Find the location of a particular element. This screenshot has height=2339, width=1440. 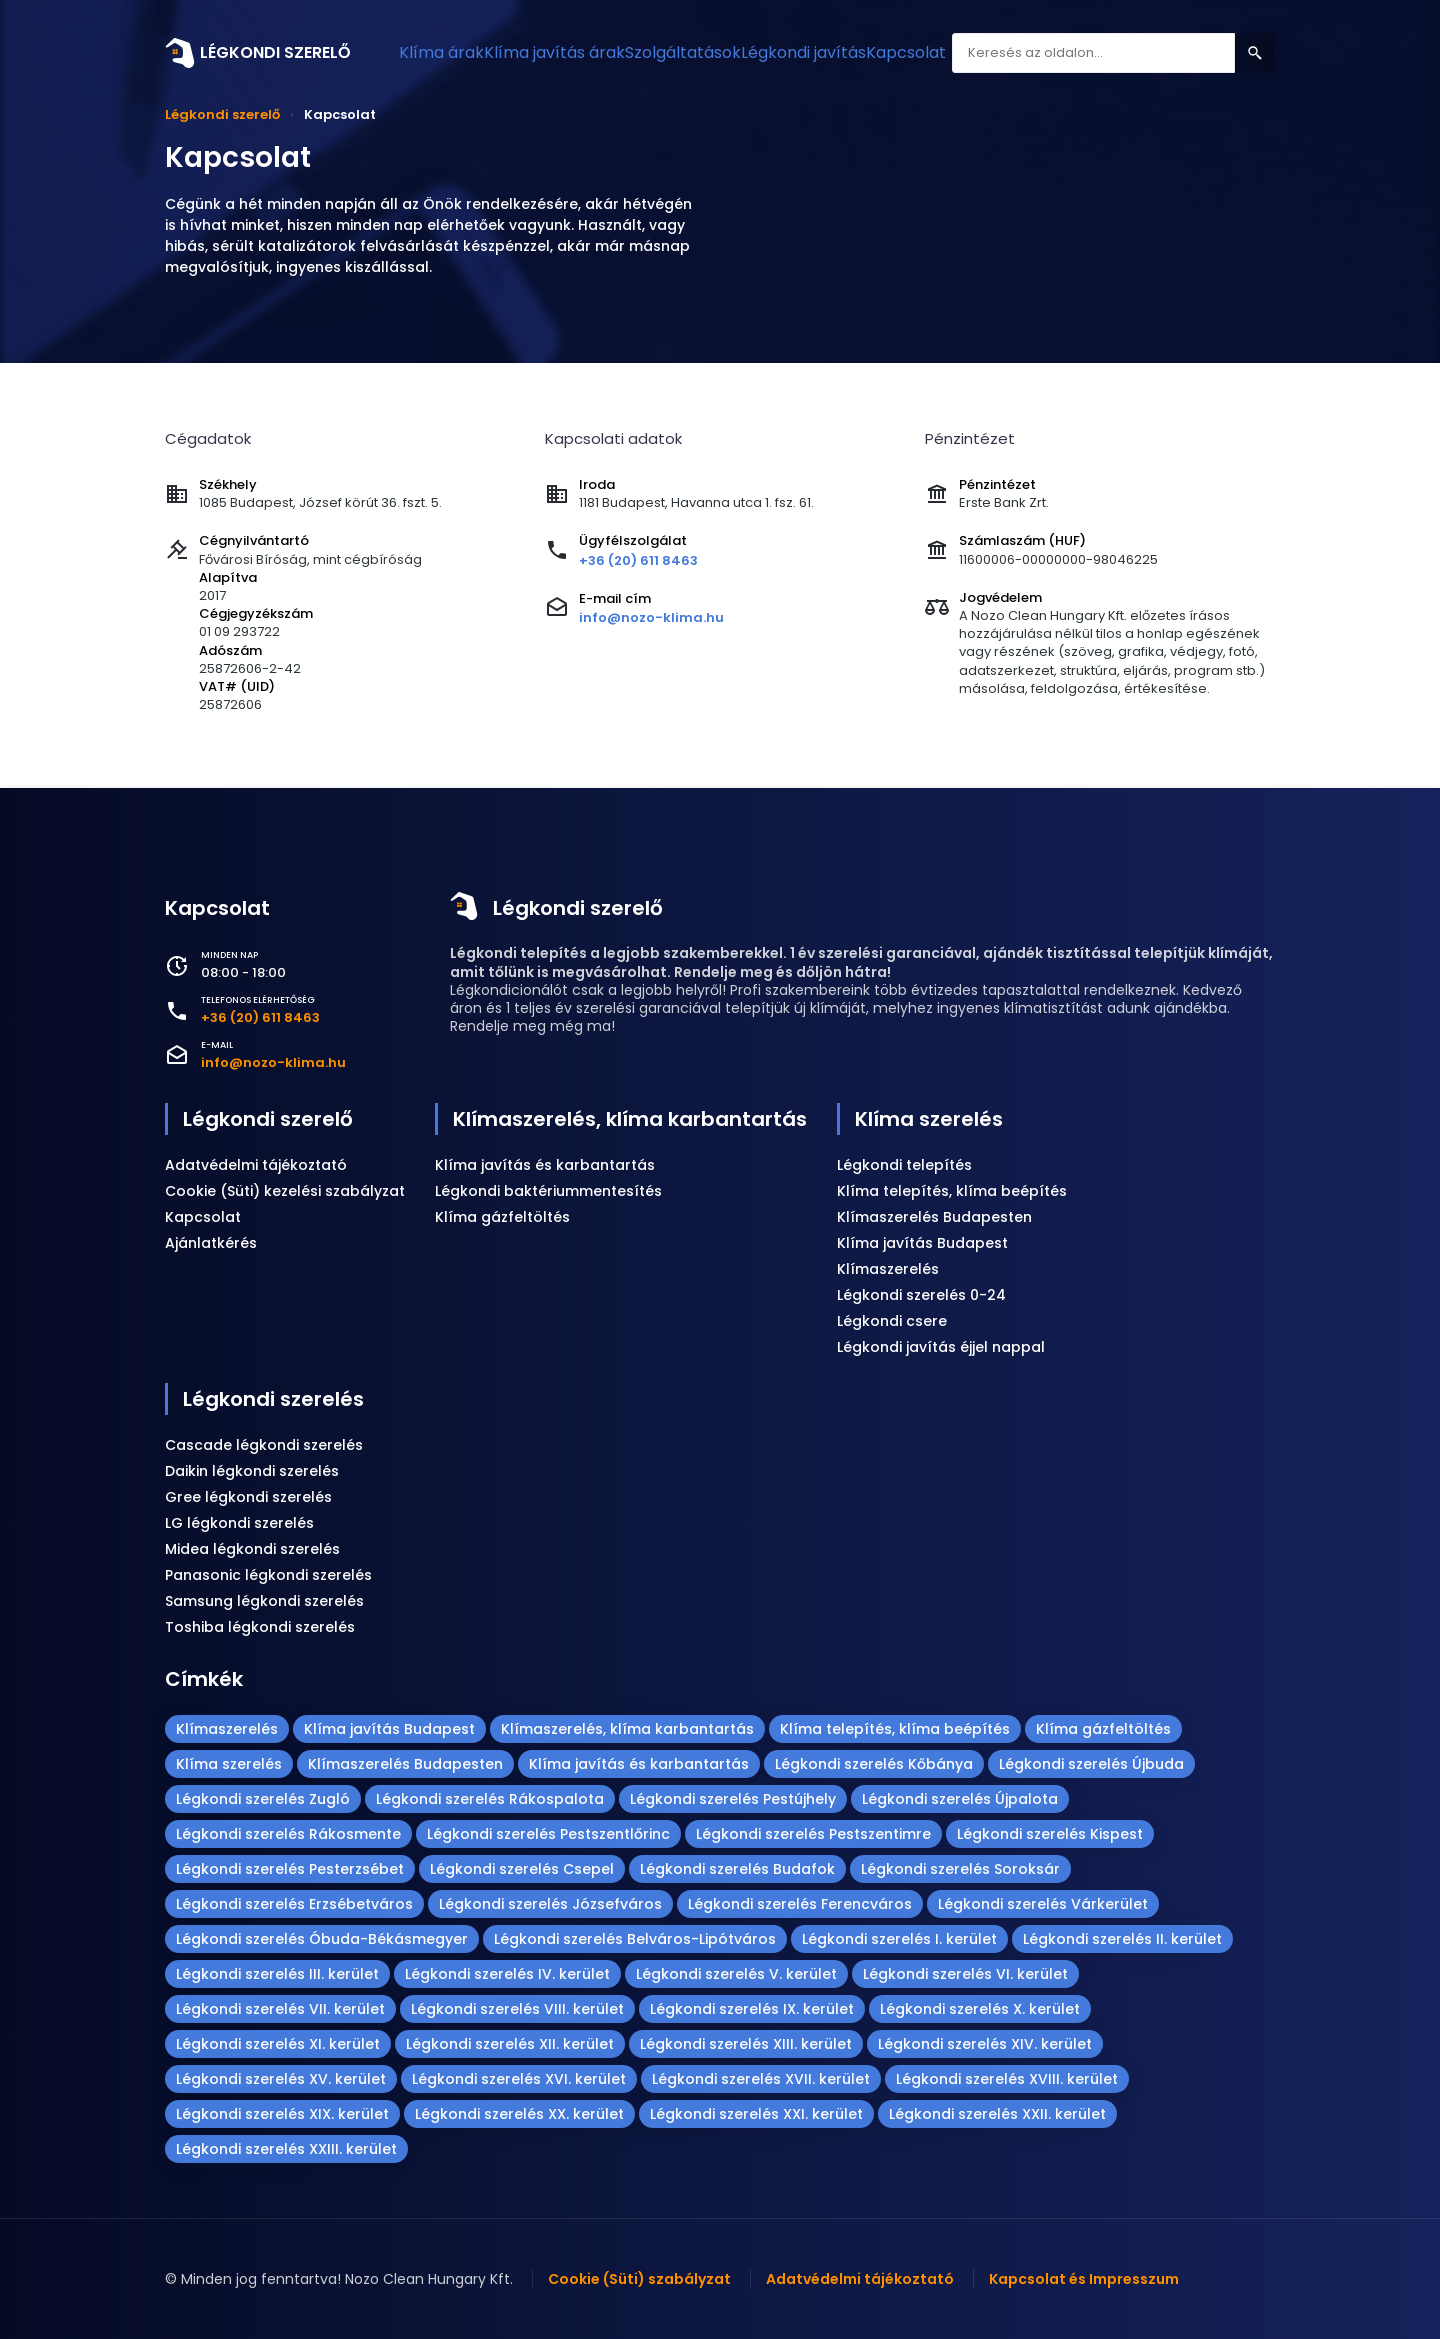

Gree légkondi szerelés is located at coordinates (248, 1497).